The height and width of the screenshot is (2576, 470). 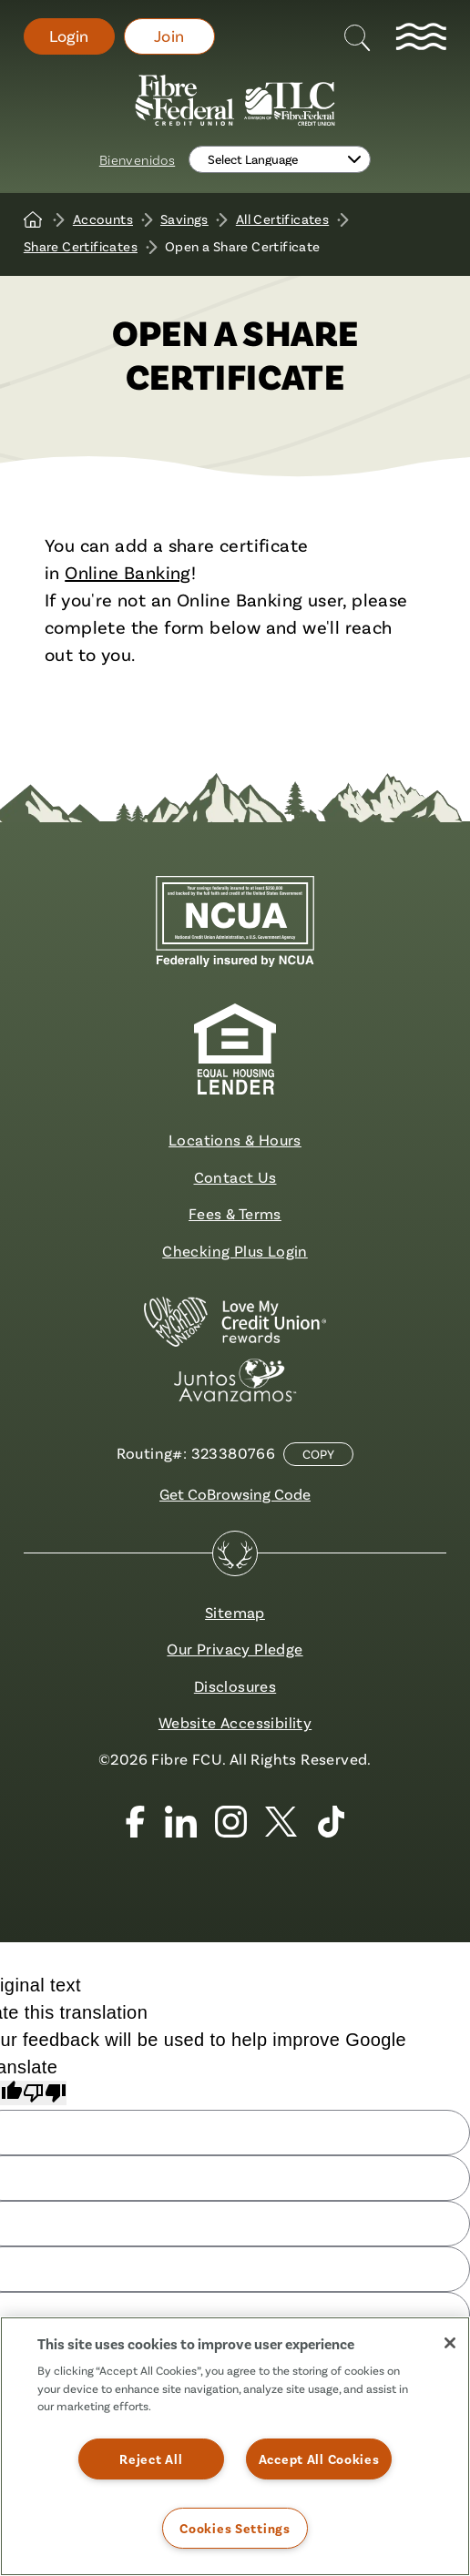 I want to click on All Certificates, so click(x=282, y=219).